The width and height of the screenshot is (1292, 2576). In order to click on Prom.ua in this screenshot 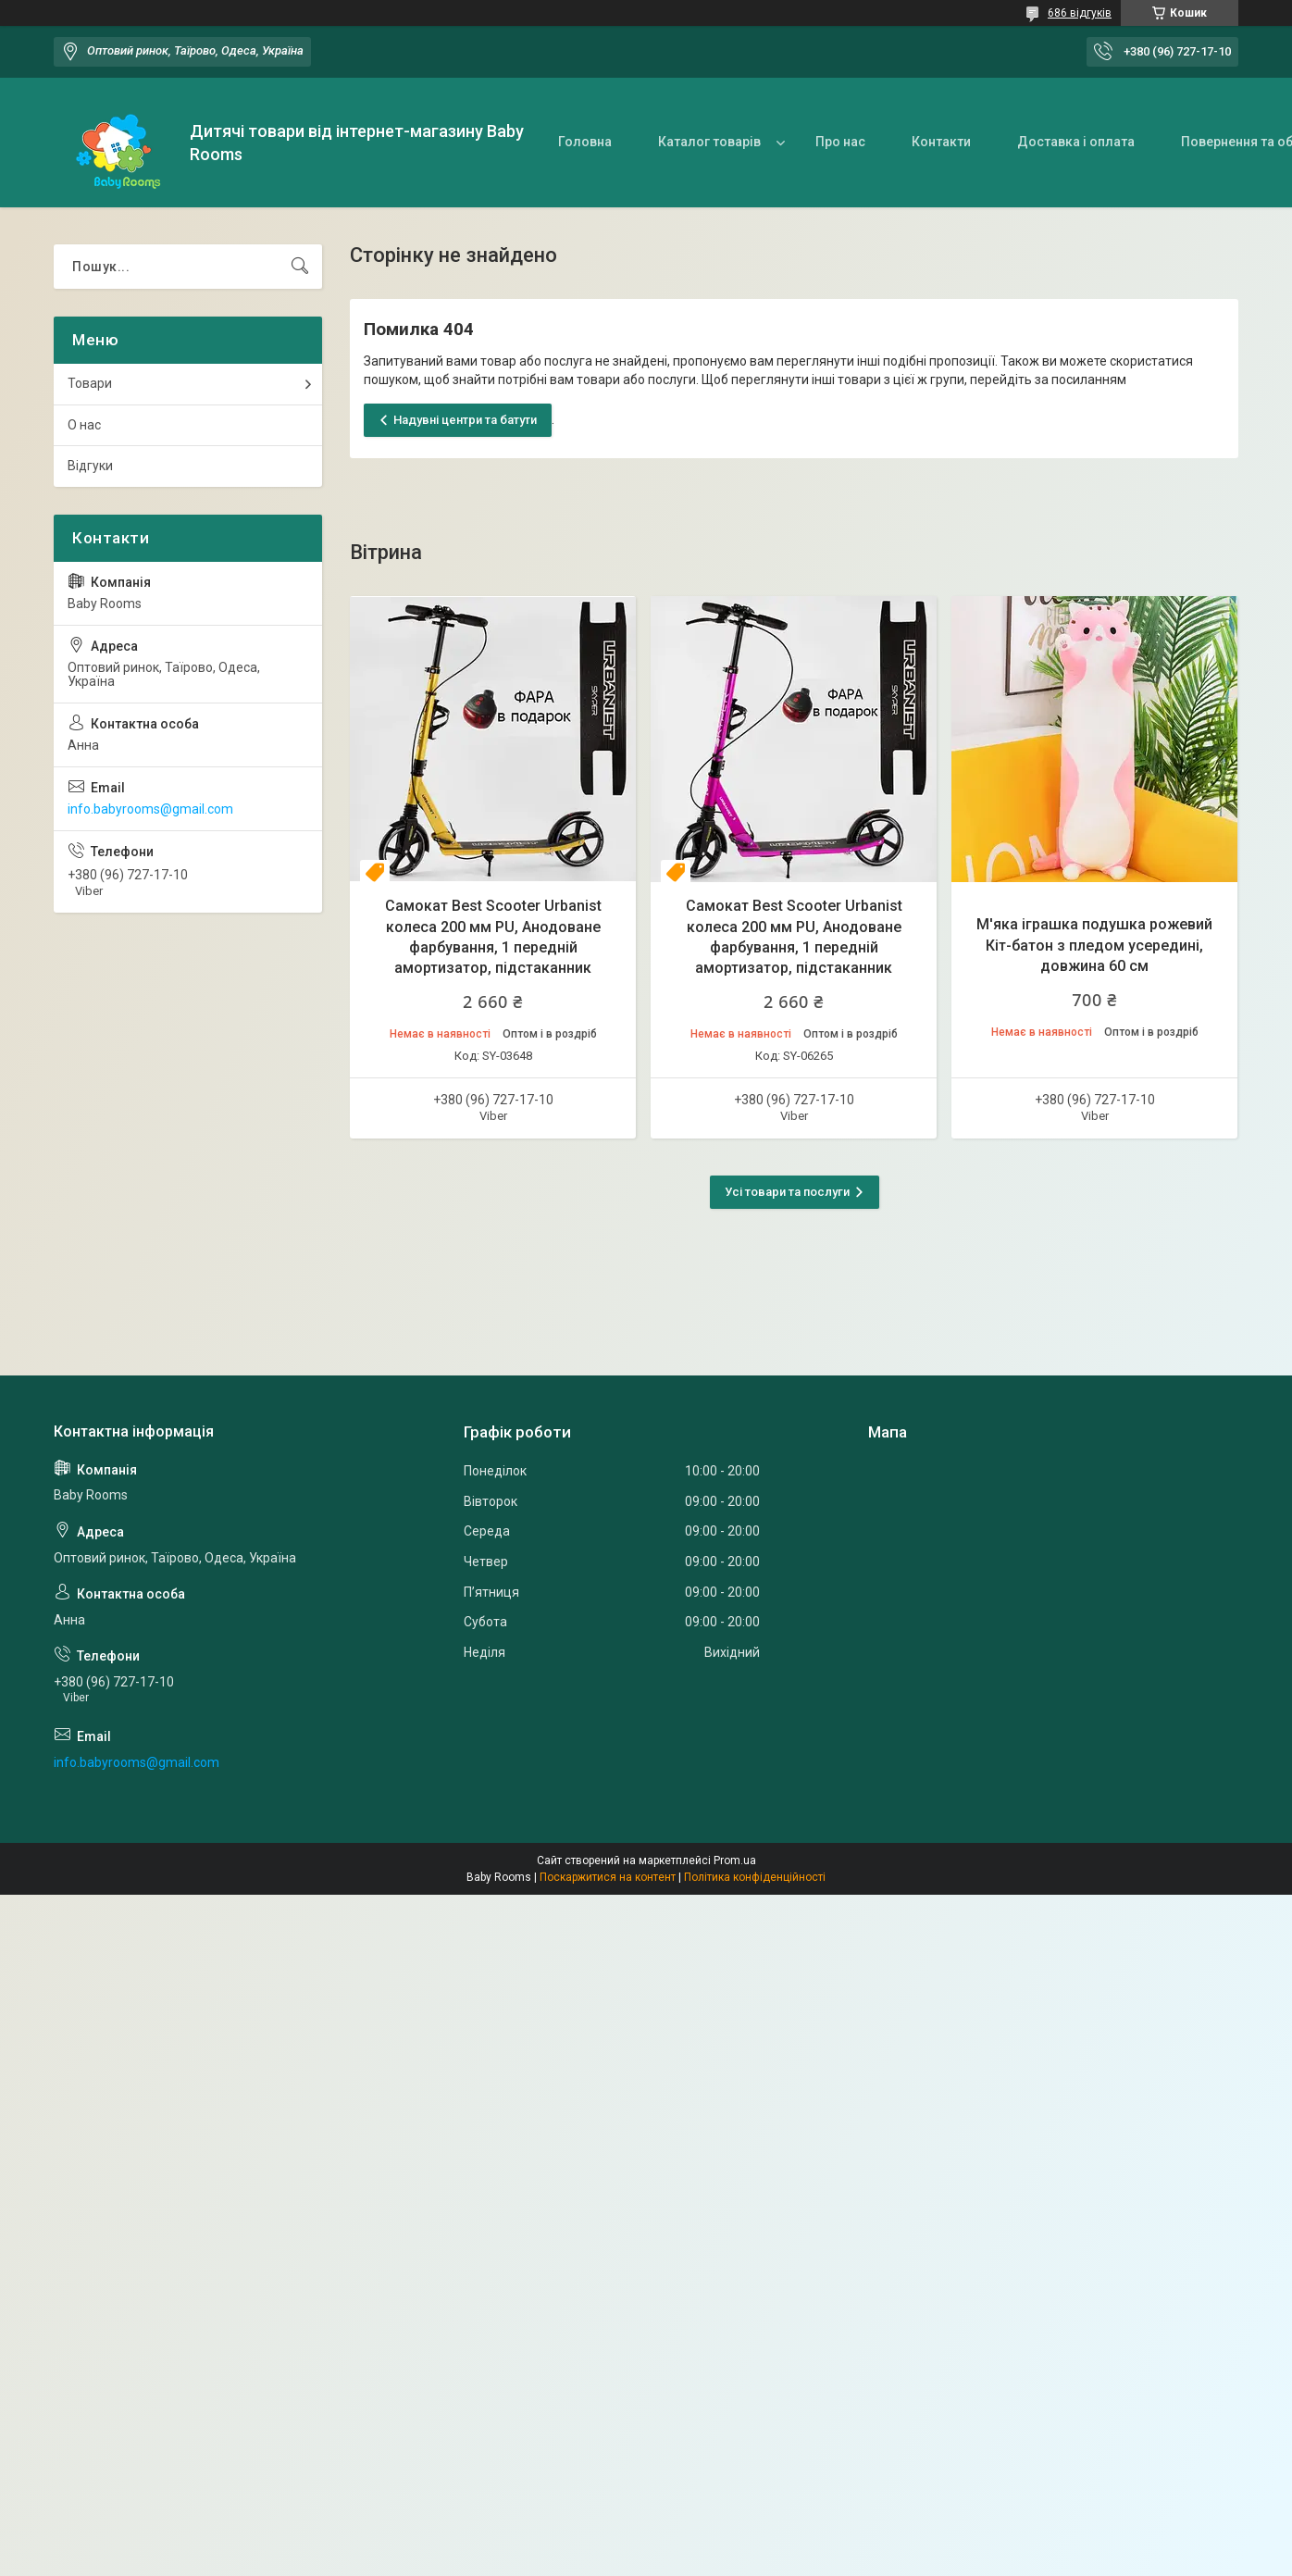, I will do `click(735, 1860)`.